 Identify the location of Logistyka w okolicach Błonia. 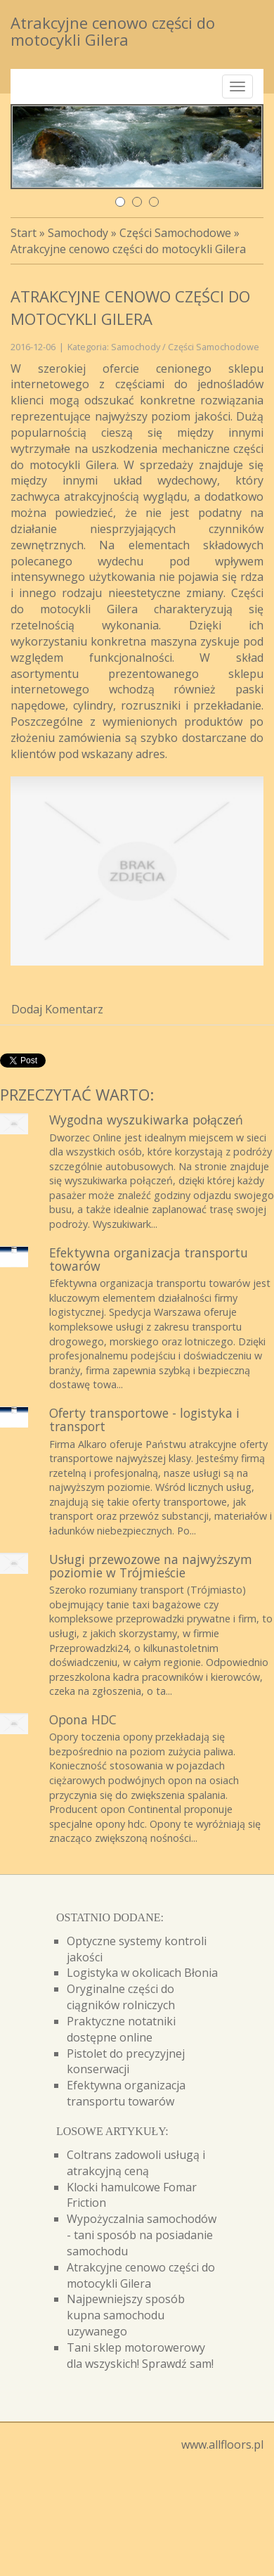
(142, 1972).